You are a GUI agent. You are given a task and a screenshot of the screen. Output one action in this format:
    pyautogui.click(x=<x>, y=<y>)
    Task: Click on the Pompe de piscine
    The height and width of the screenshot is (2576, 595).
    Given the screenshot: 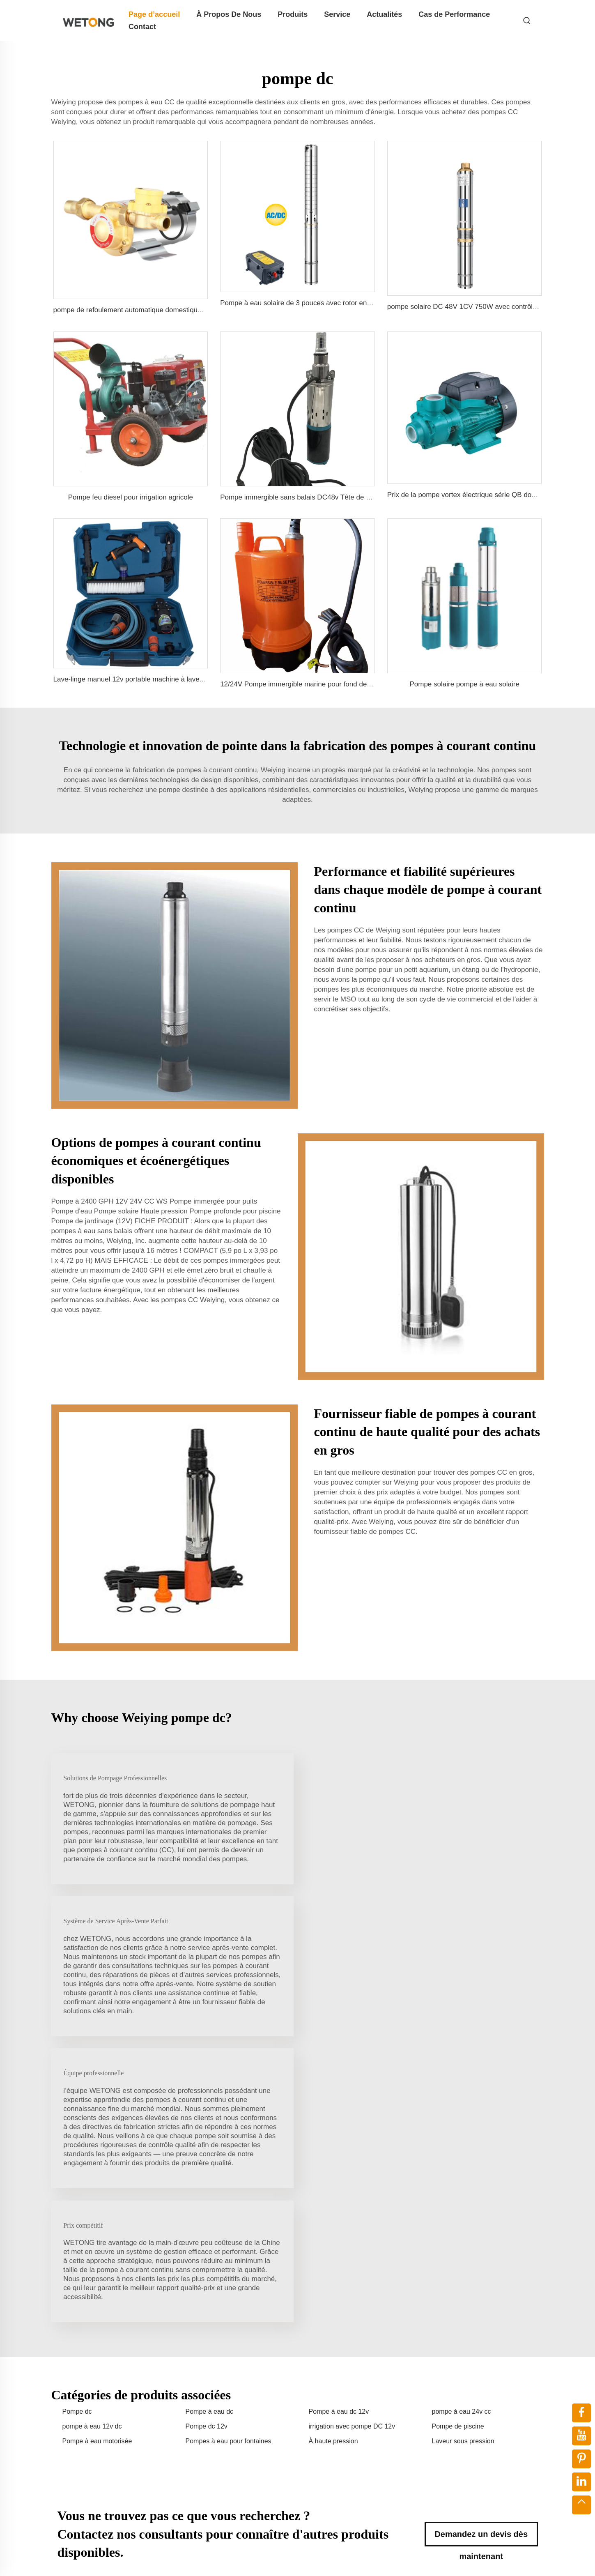 What is the action you would take?
    pyautogui.click(x=458, y=2149)
    